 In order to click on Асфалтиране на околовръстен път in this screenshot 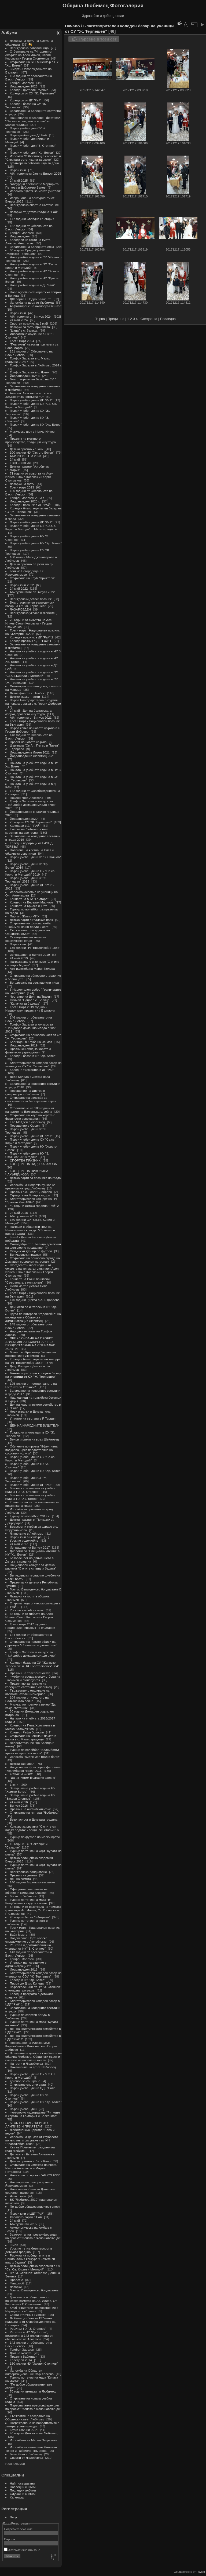, I will do `click(36, 306)`.